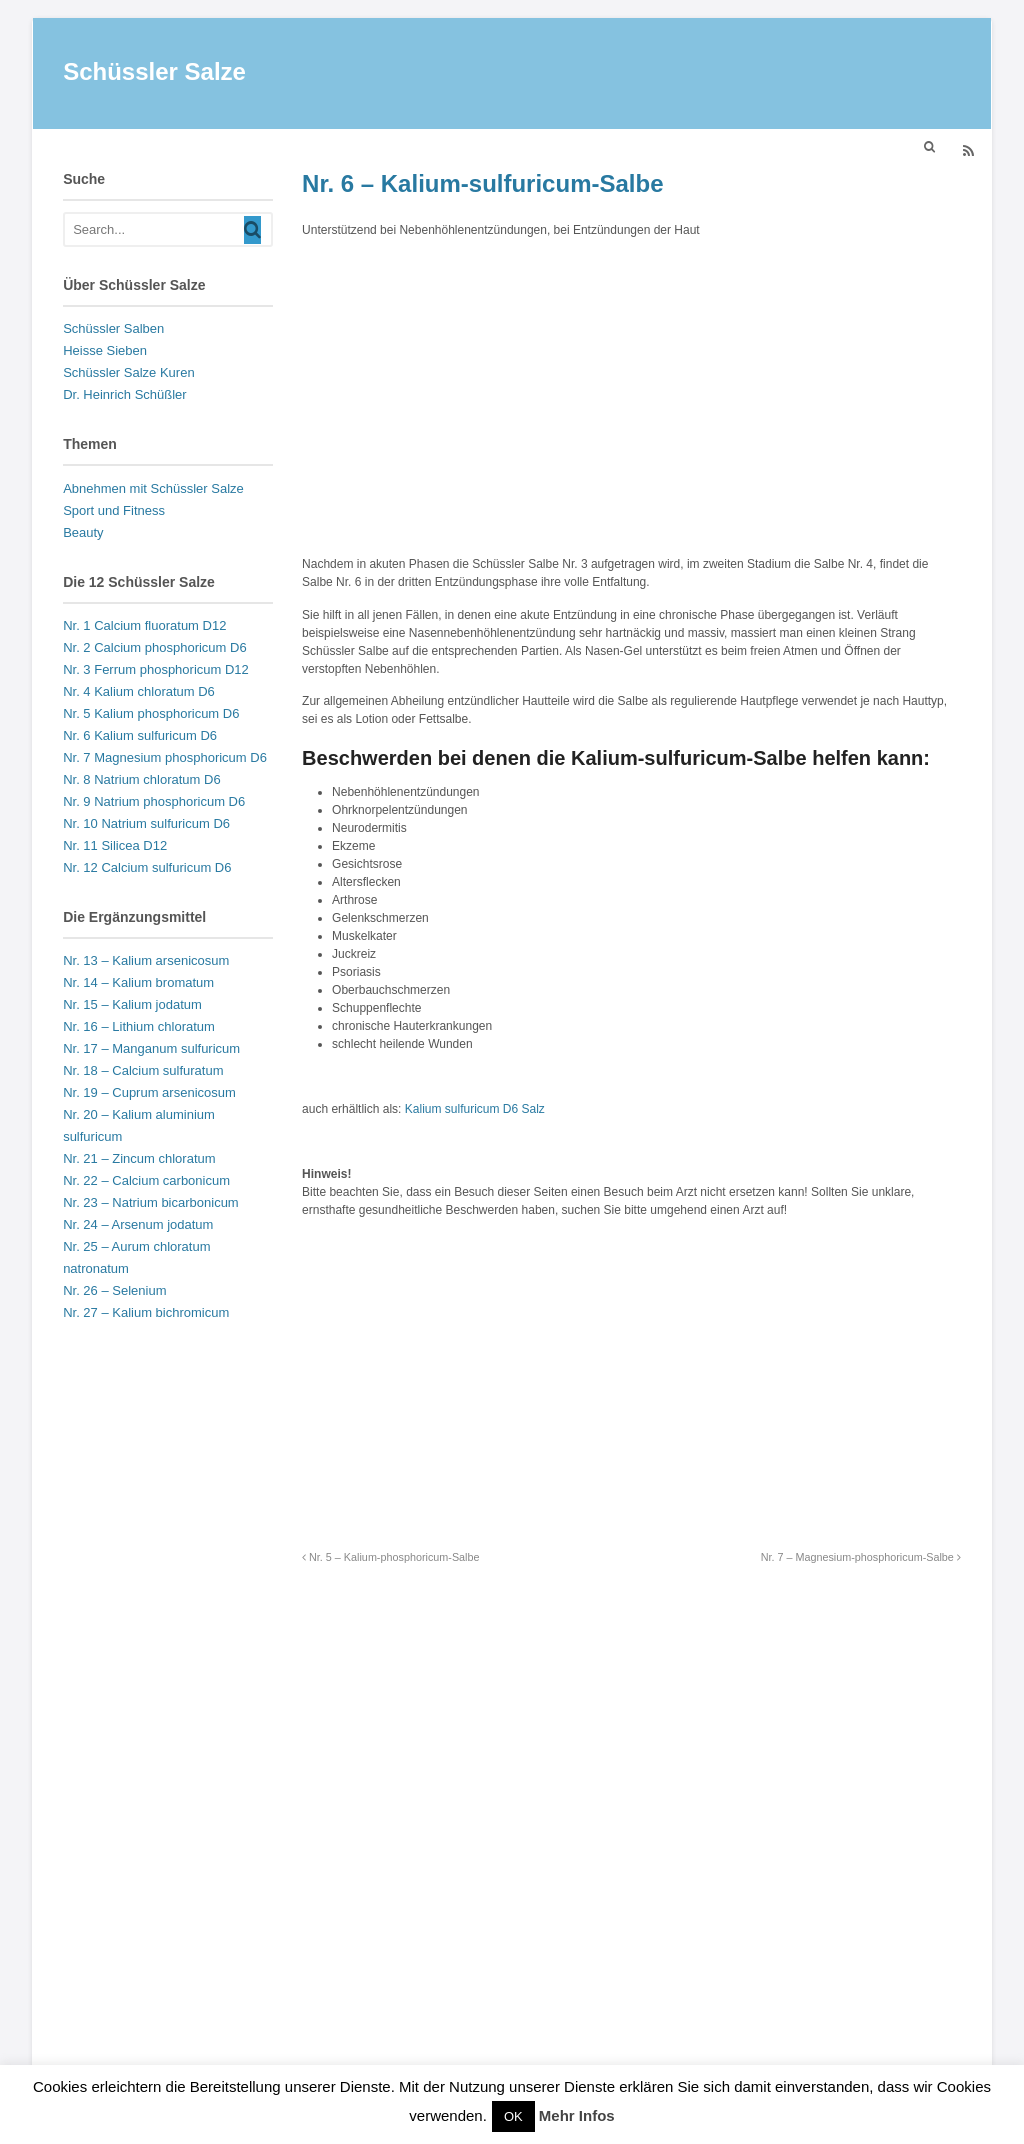 Image resolution: width=1024 pixels, height=2144 pixels. I want to click on Sport und Fitness, so click(114, 513).